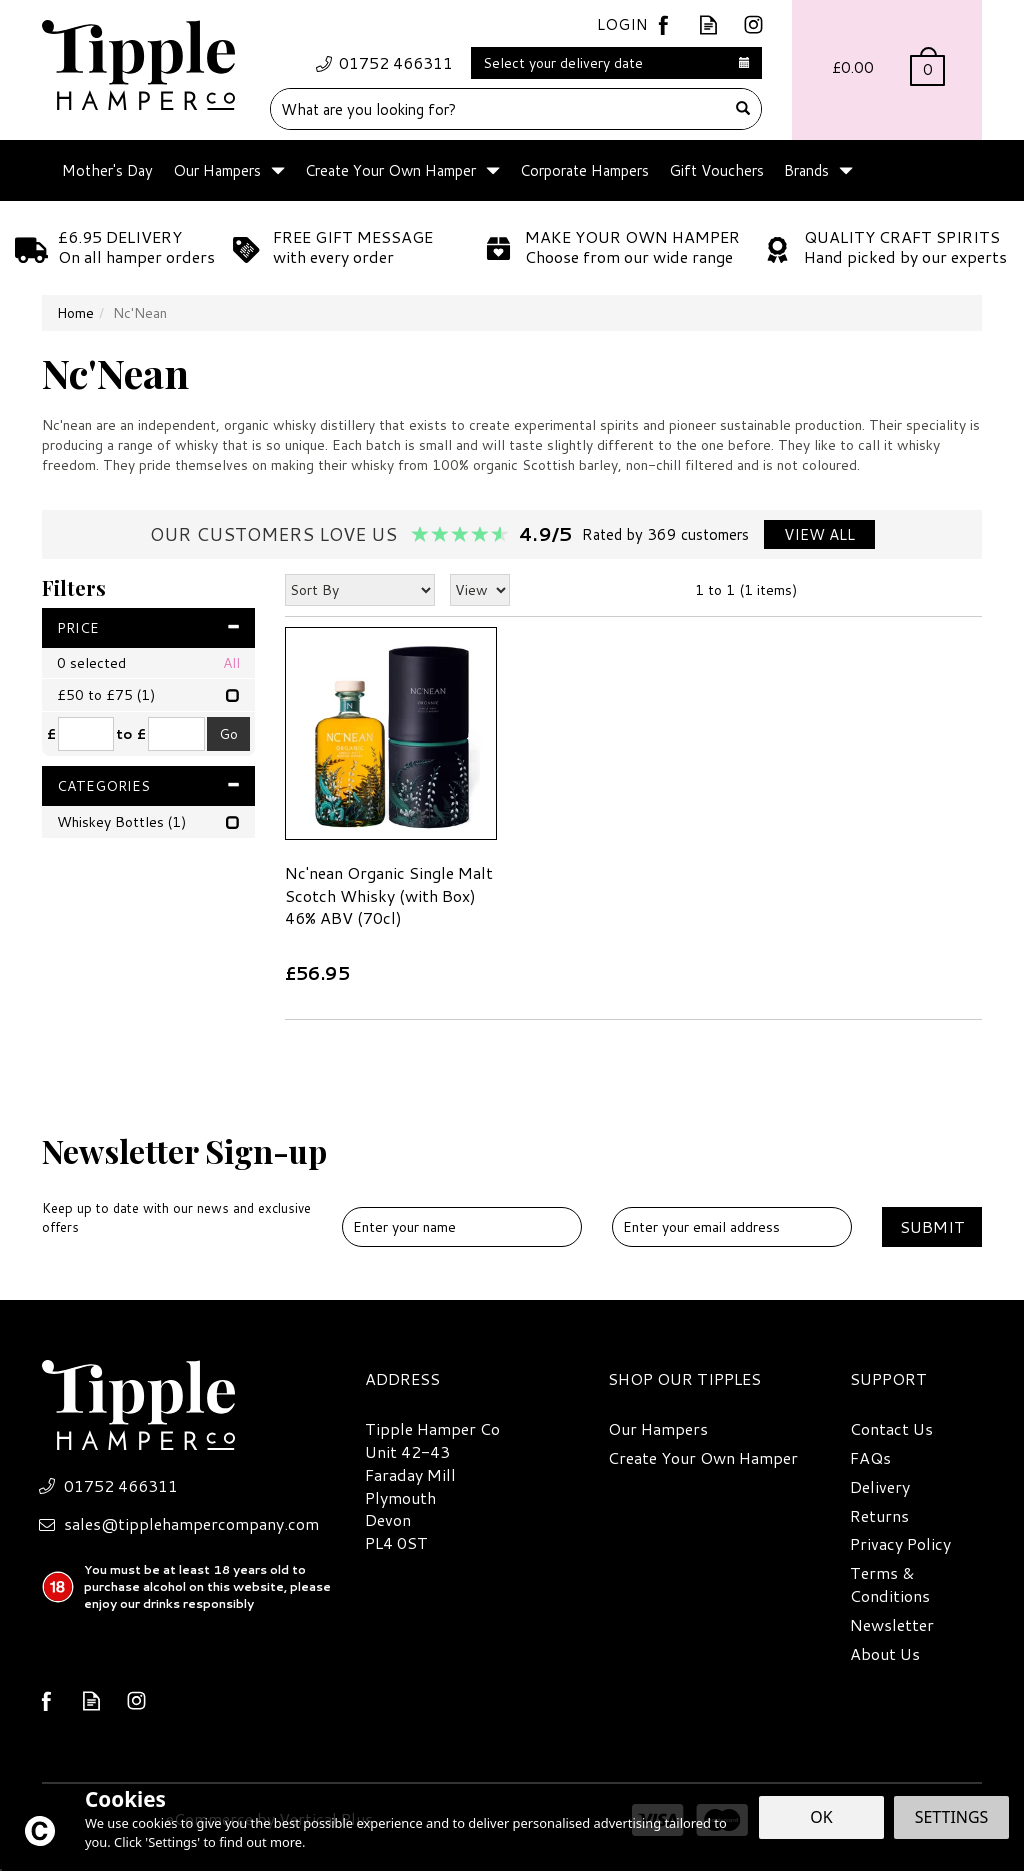 Image resolution: width=1024 pixels, height=1871 pixels. What do you see at coordinates (703, 1458) in the screenshot?
I see `Create Your Own Hamper` at bounding box center [703, 1458].